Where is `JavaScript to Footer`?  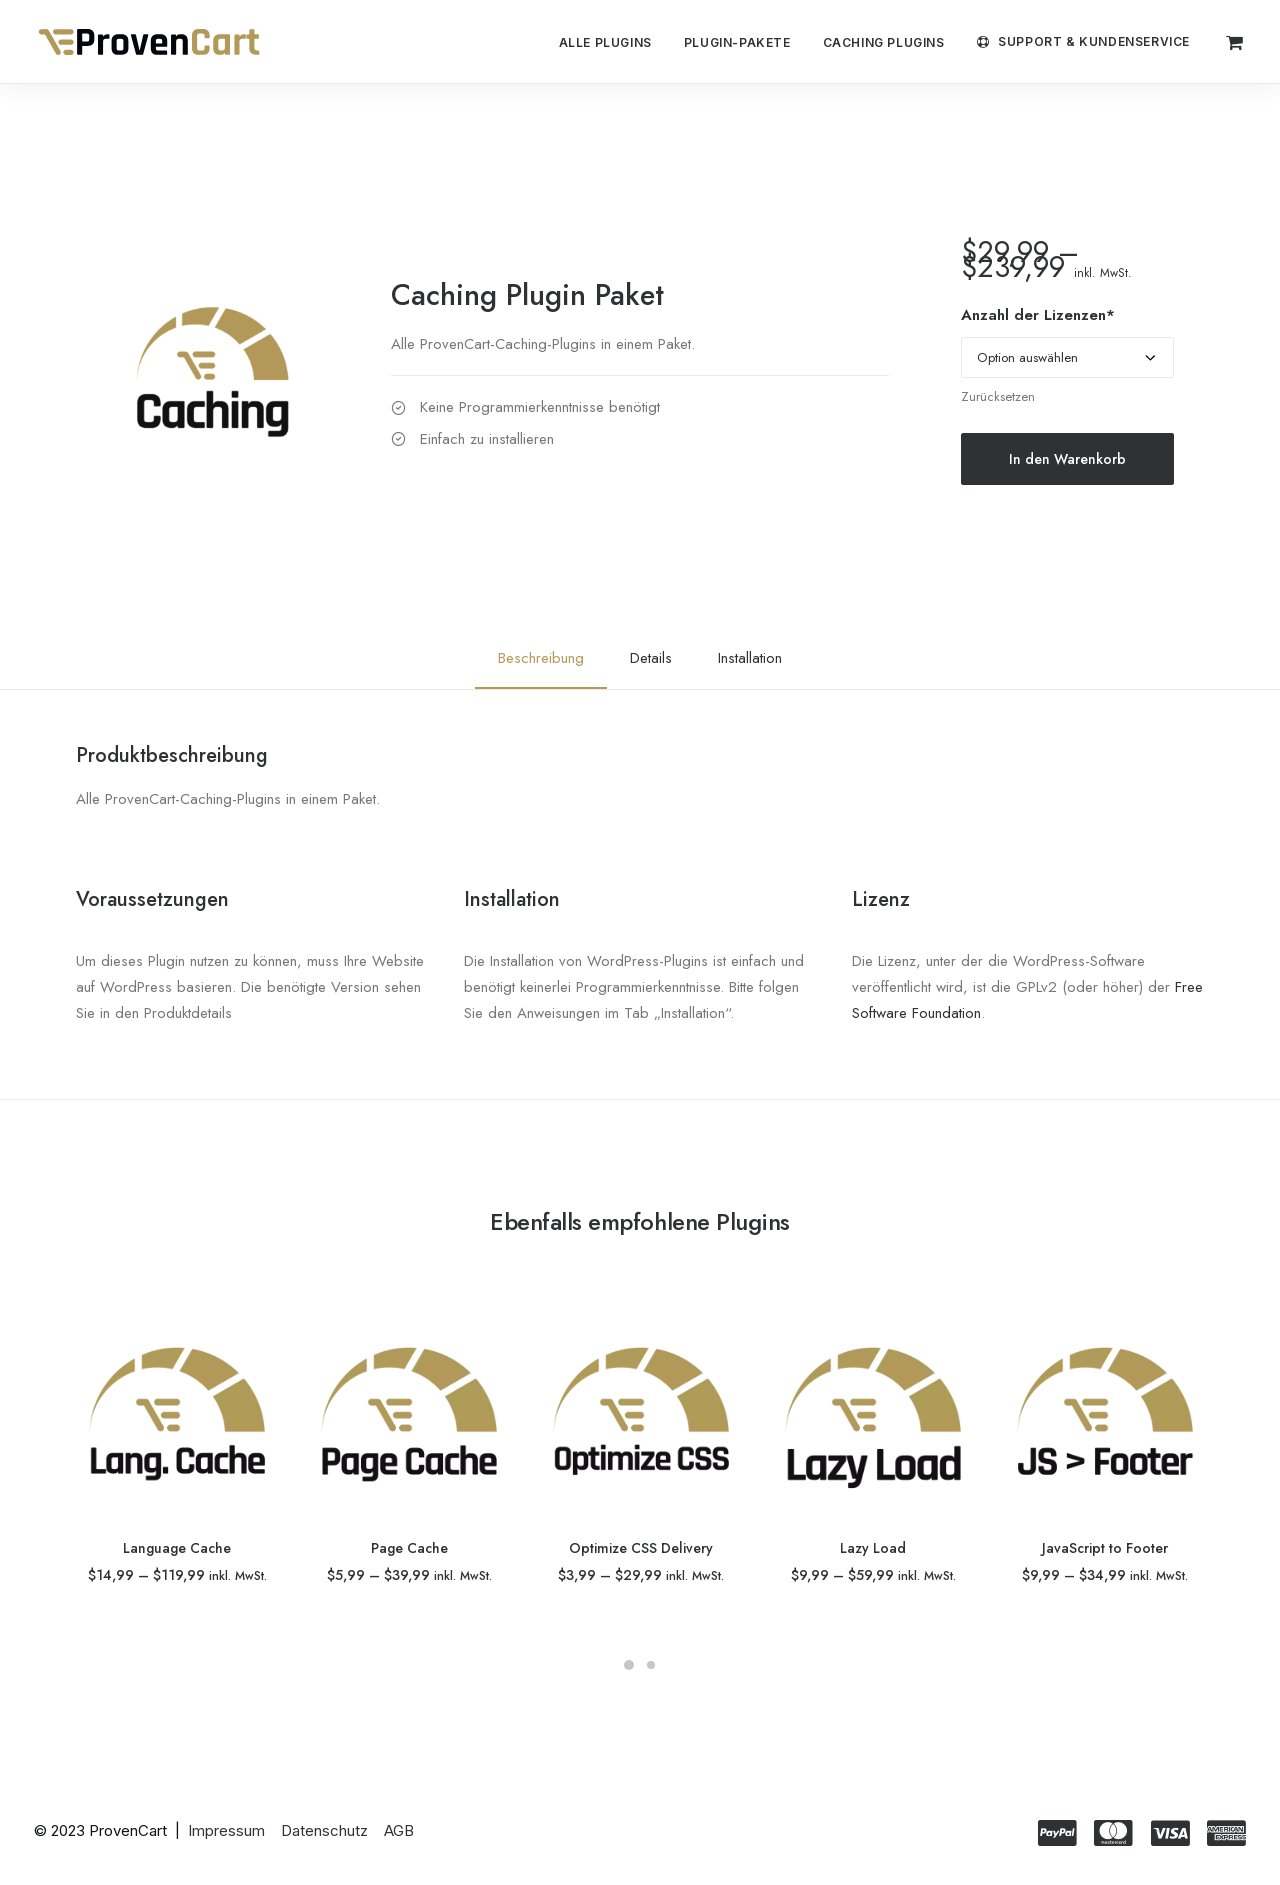 JavaScript to Footer is located at coordinates (1105, 1548).